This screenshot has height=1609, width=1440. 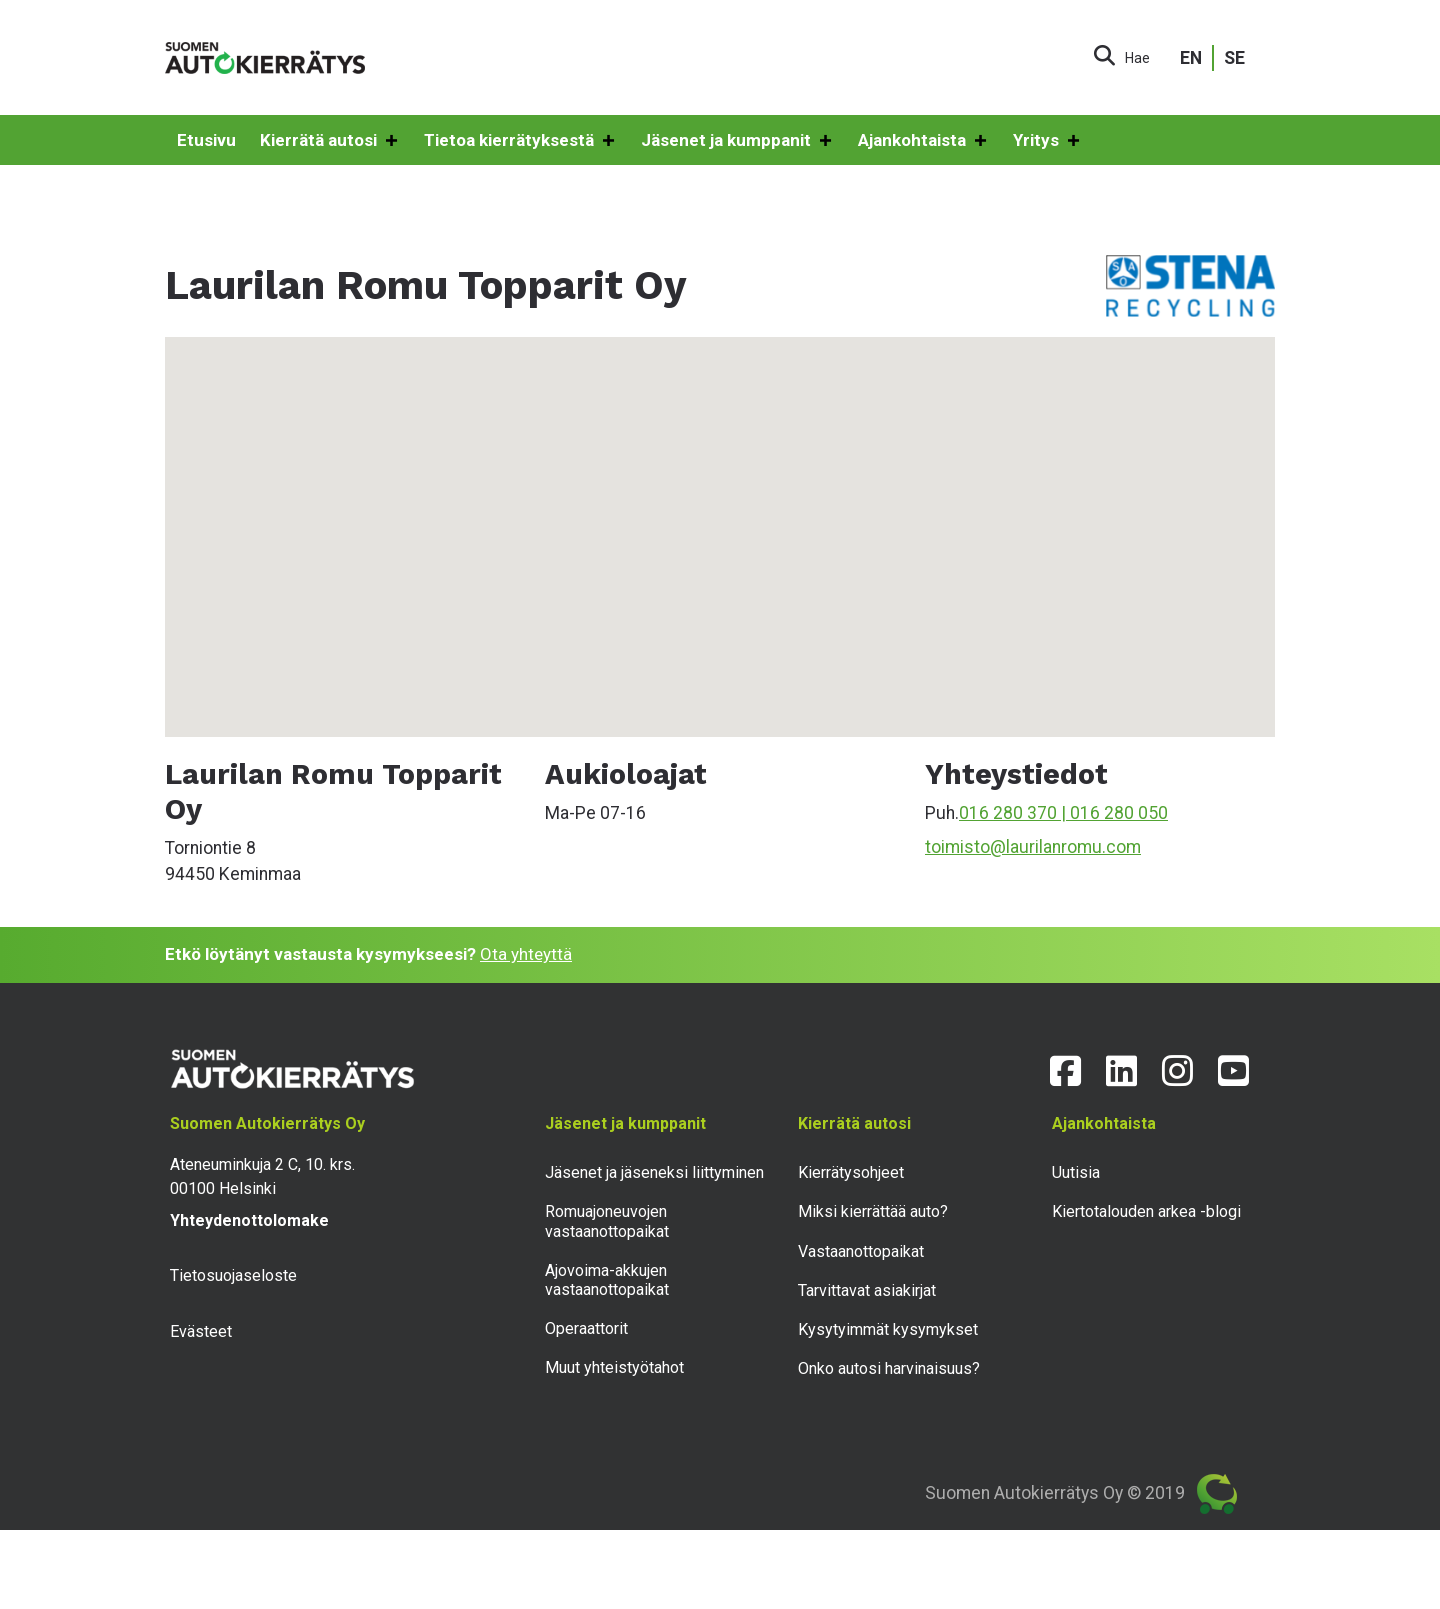 I want to click on Ajankohtaista, so click(x=923, y=141).